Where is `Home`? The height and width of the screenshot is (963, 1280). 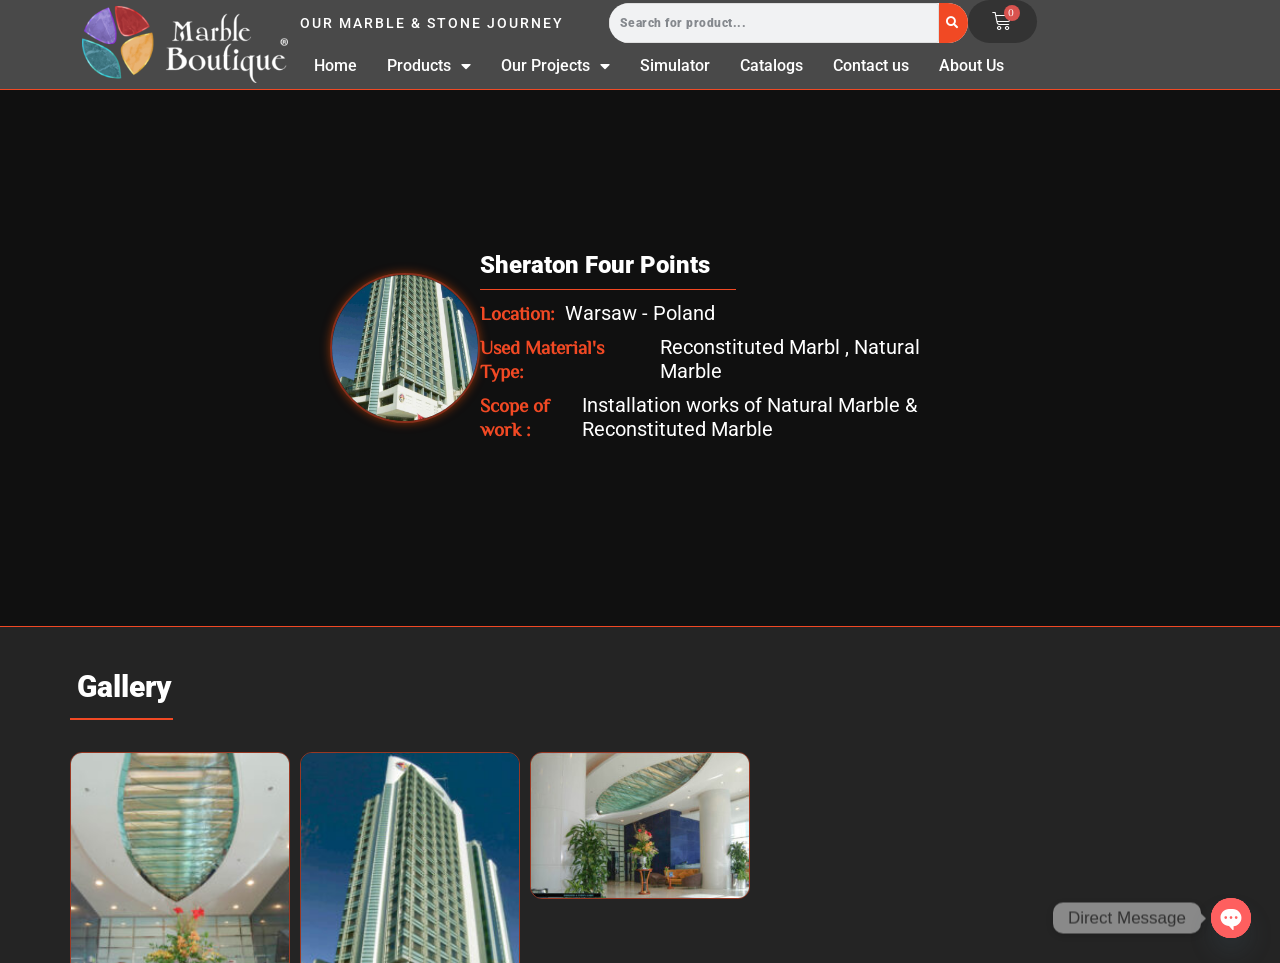
Home is located at coordinates (335, 65).